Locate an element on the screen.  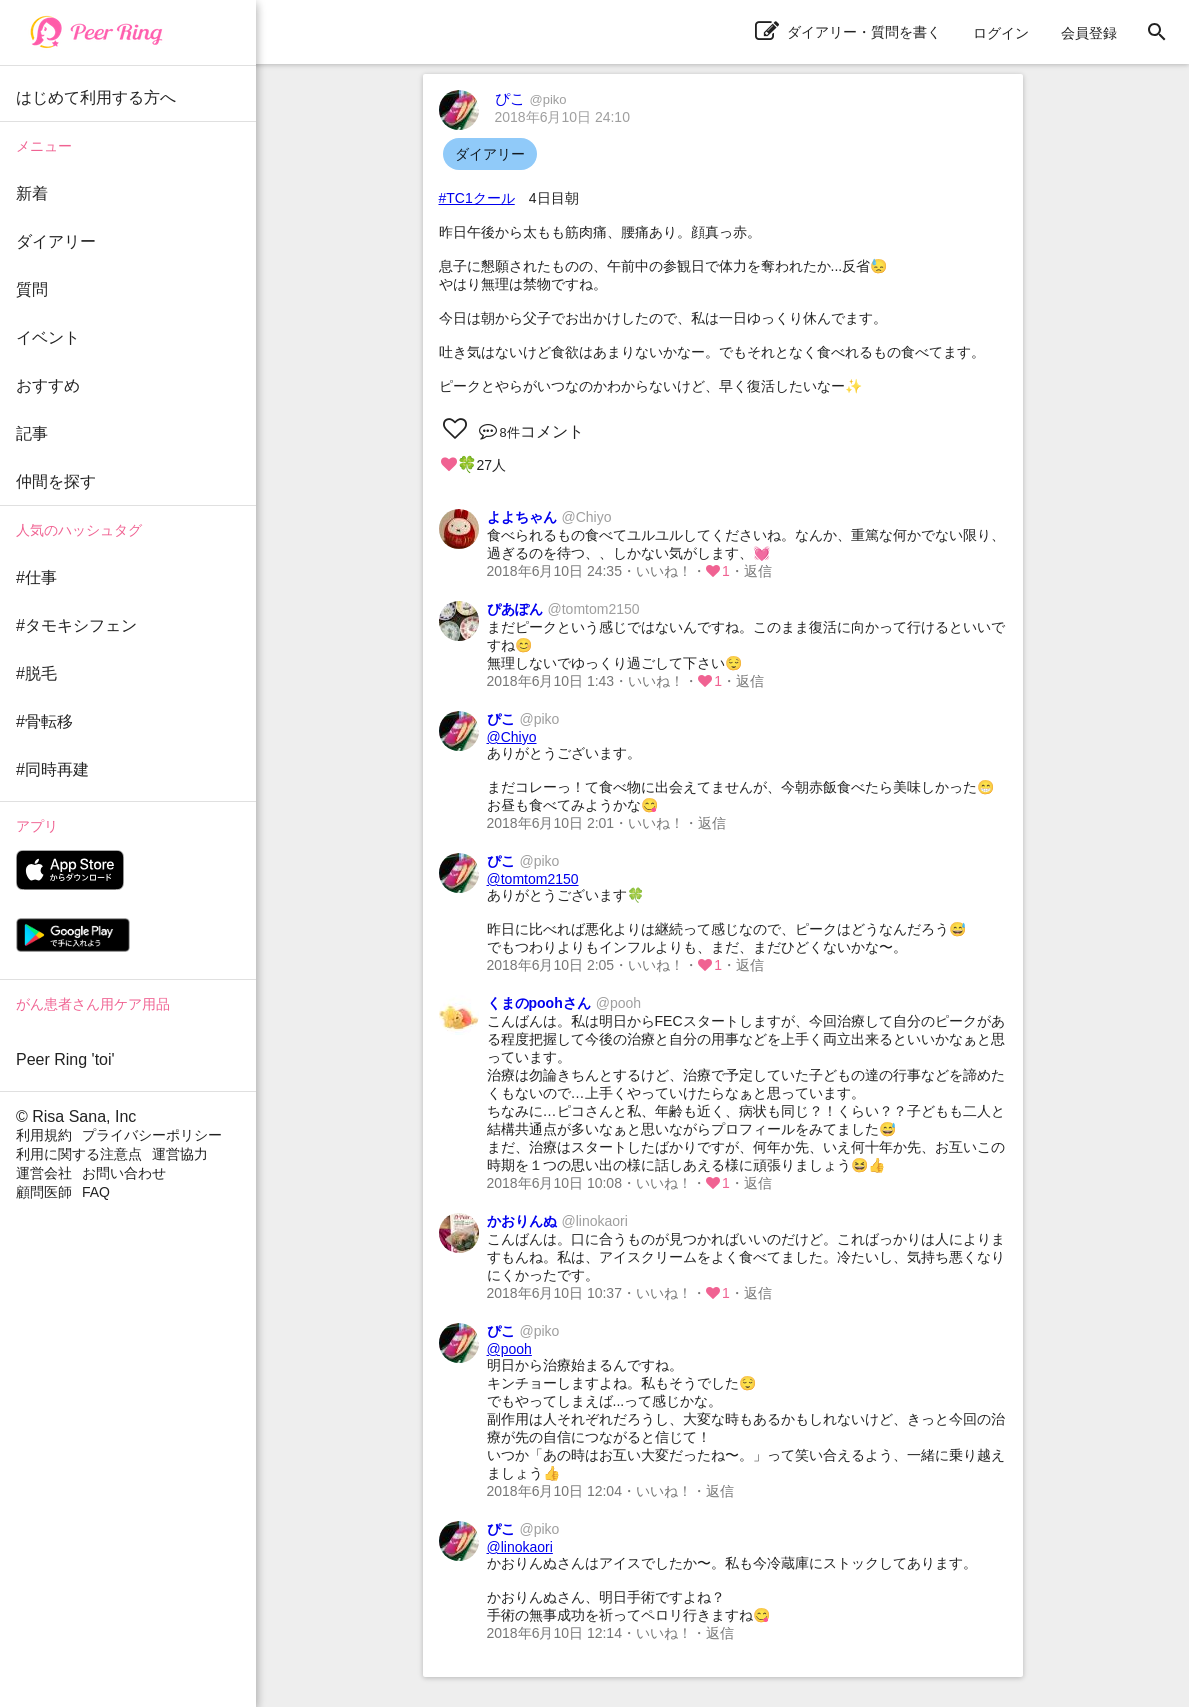
運営協力 is located at coordinates (180, 1154).